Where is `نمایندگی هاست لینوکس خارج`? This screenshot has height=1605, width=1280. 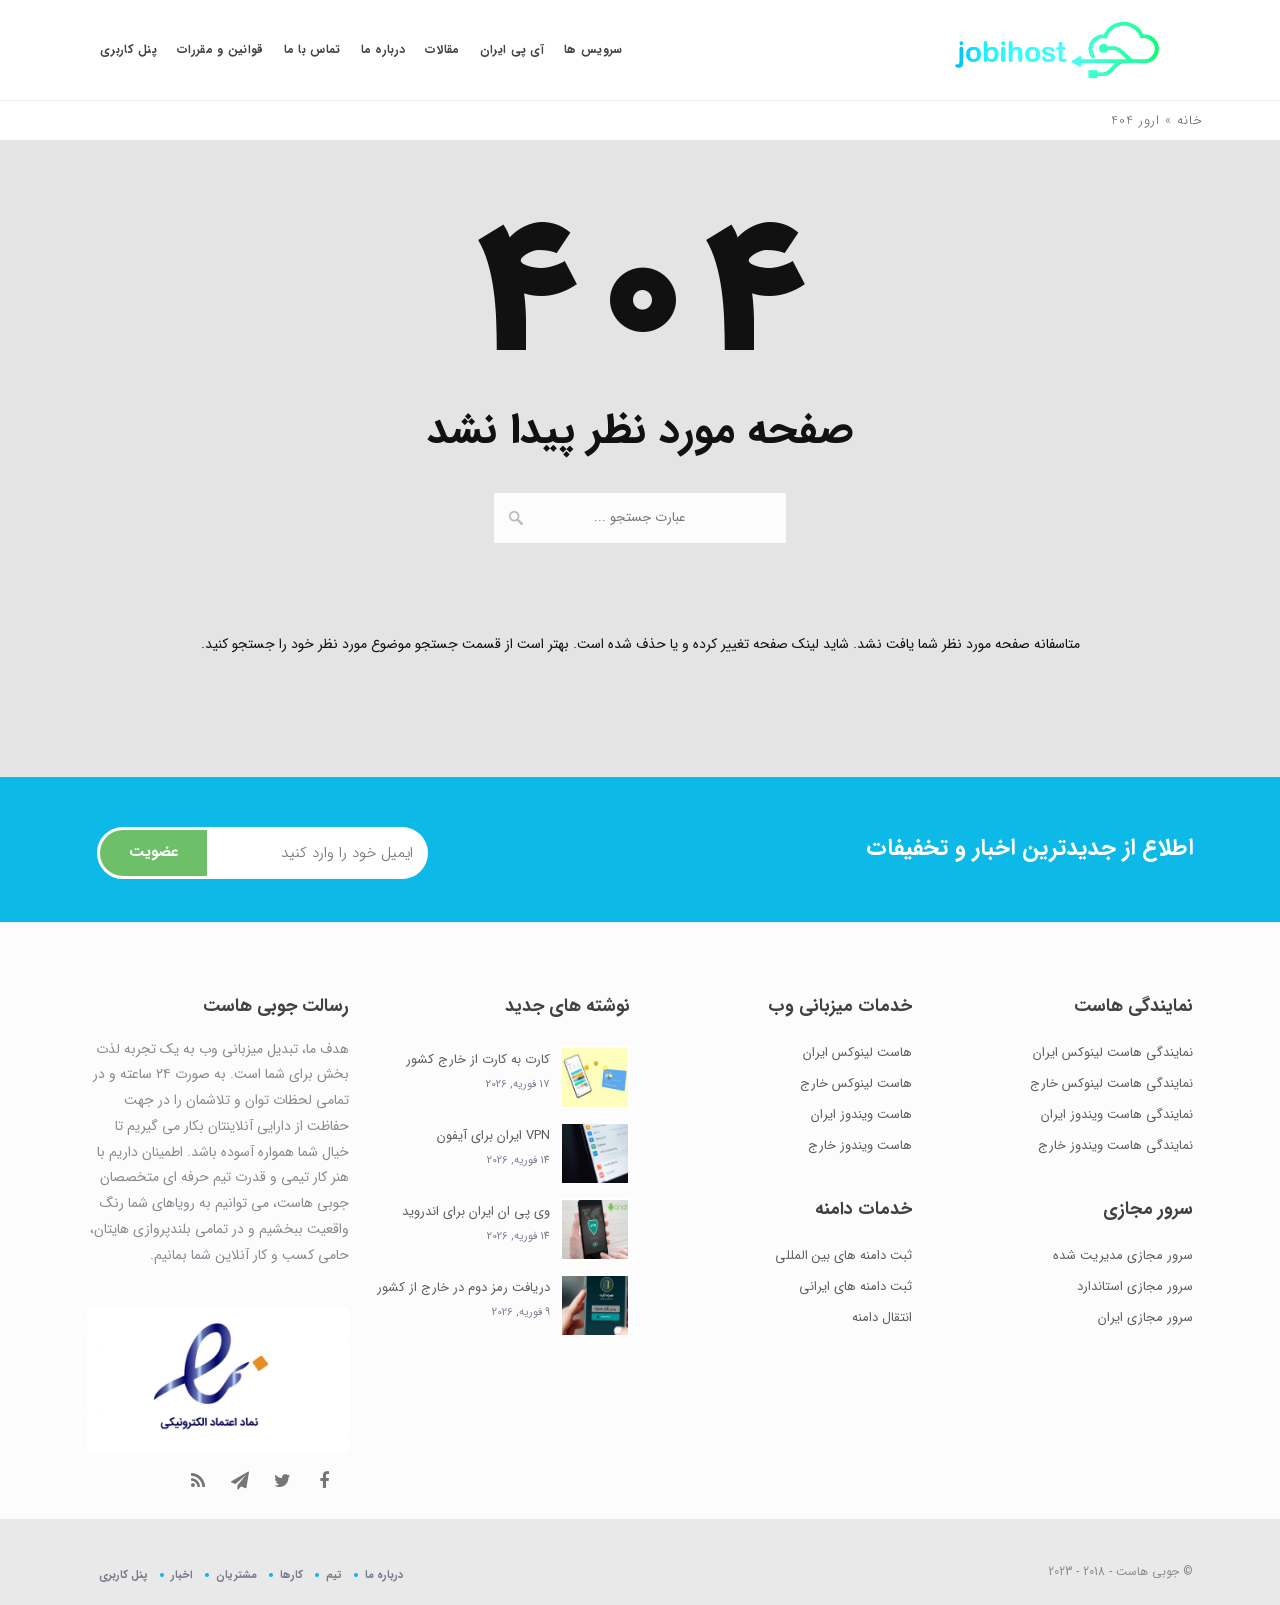
نمایندگی هاست لینوکس خارج is located at coordinates (1111, 1083).